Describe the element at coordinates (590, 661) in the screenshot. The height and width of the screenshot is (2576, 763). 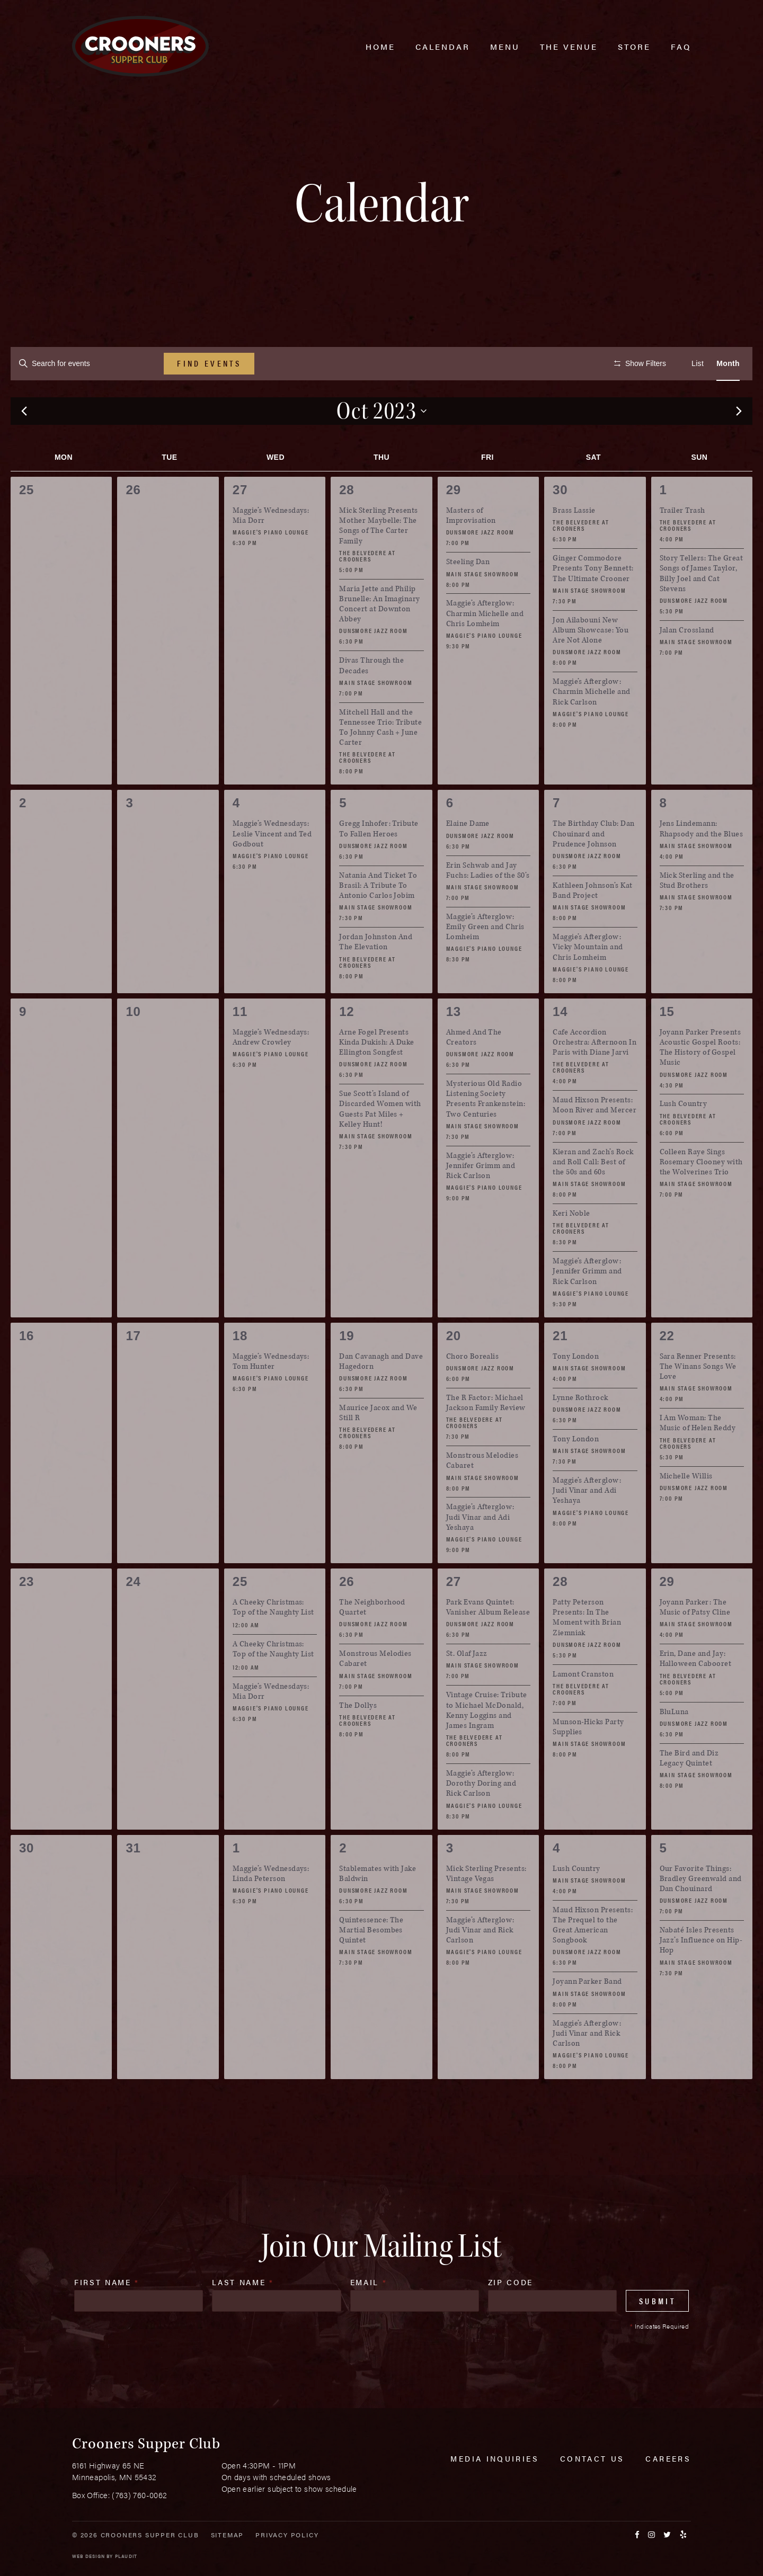
I see `Jon Ailabouni New Album Showcase: You Are Not Alone` at that location.